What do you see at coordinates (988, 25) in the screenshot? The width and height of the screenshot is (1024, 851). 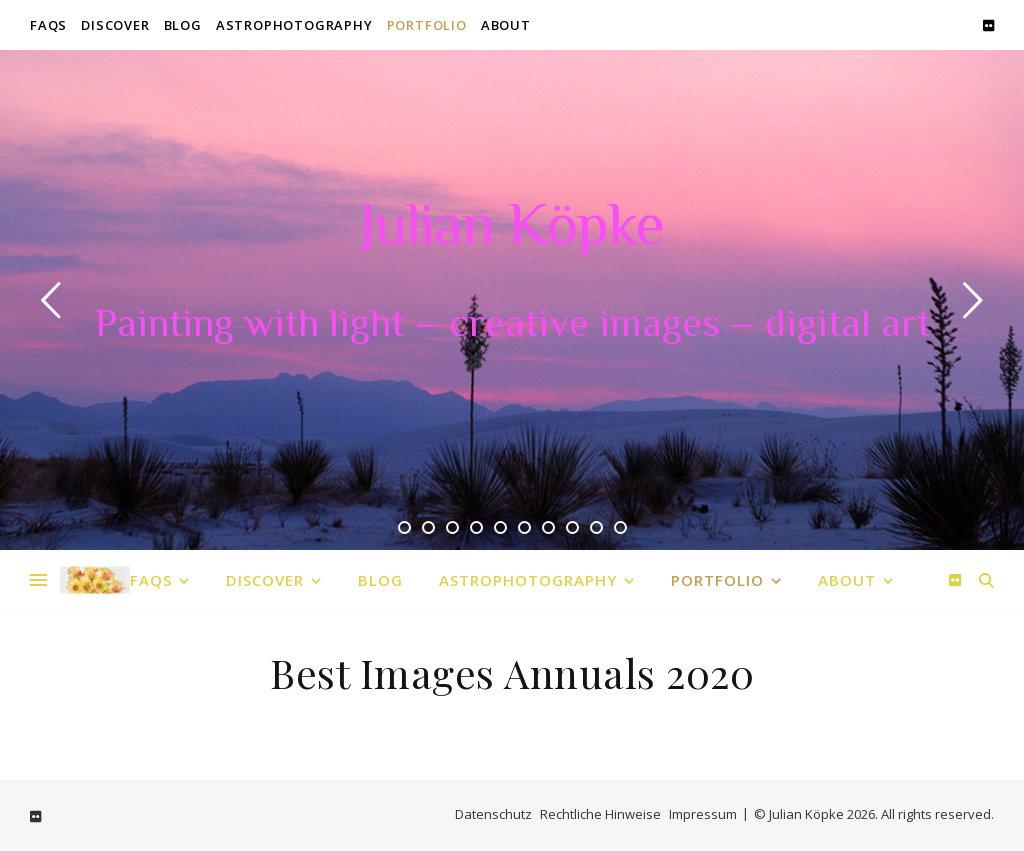 I see `[flickr]` at bounding box center [988, 25].